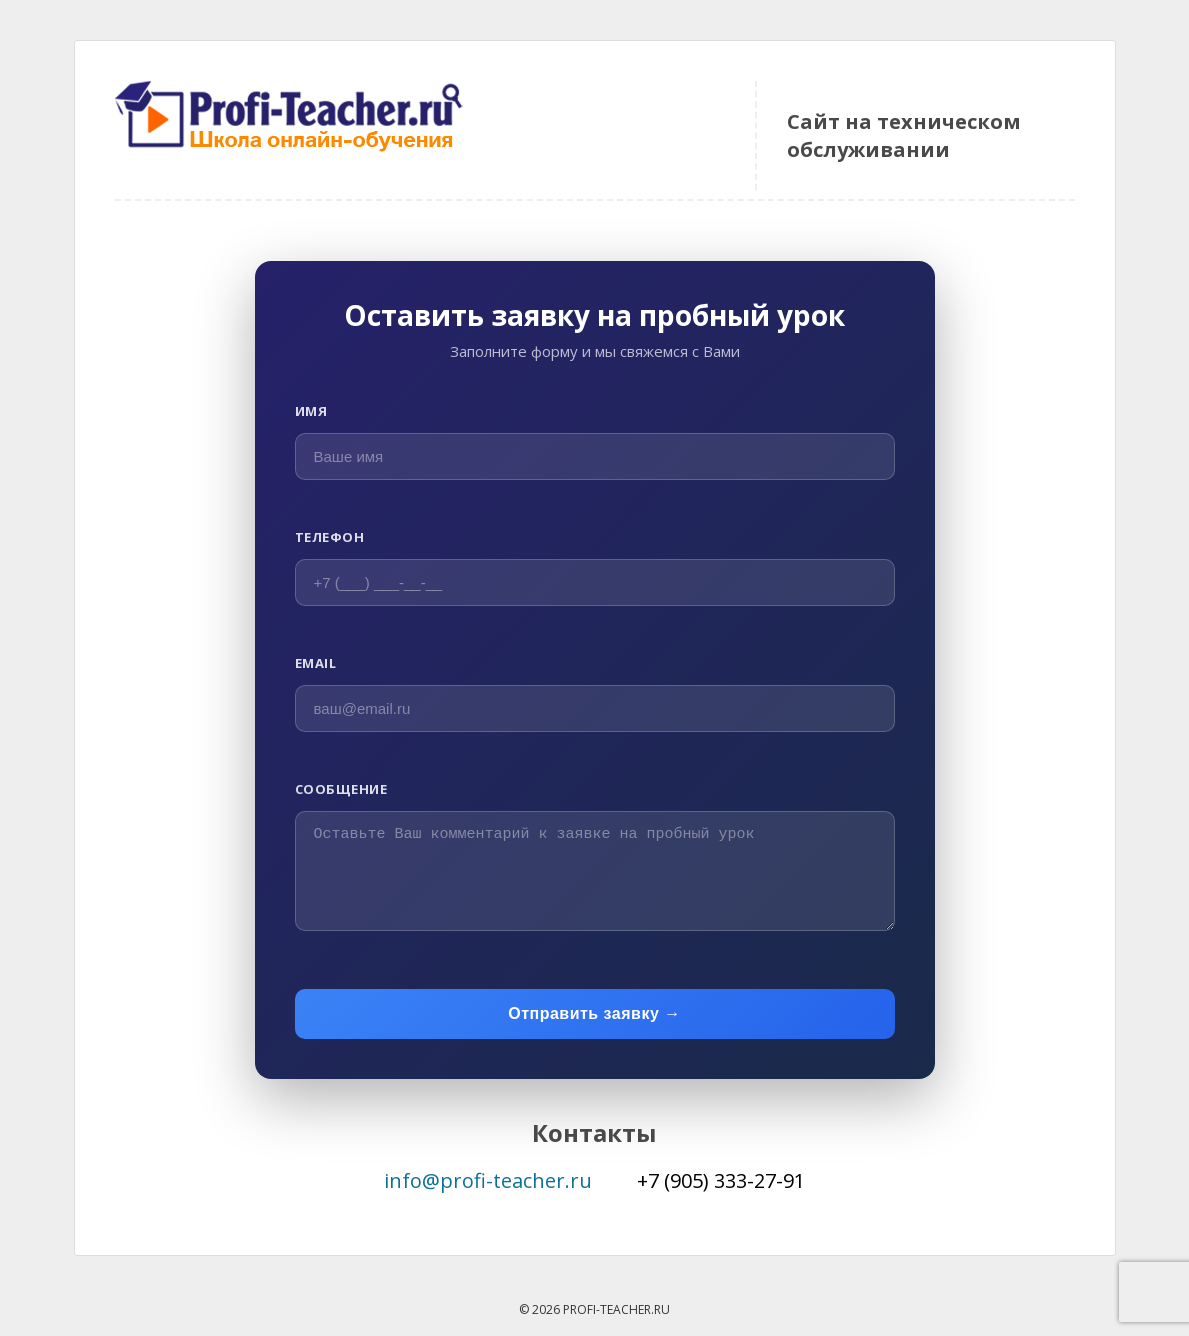 The width and height of the screenshot is (1189, 1336). Describe the element at coordinates (488, 1180) in the screenshot. I see `info@profi-teacher.ru` at that location.